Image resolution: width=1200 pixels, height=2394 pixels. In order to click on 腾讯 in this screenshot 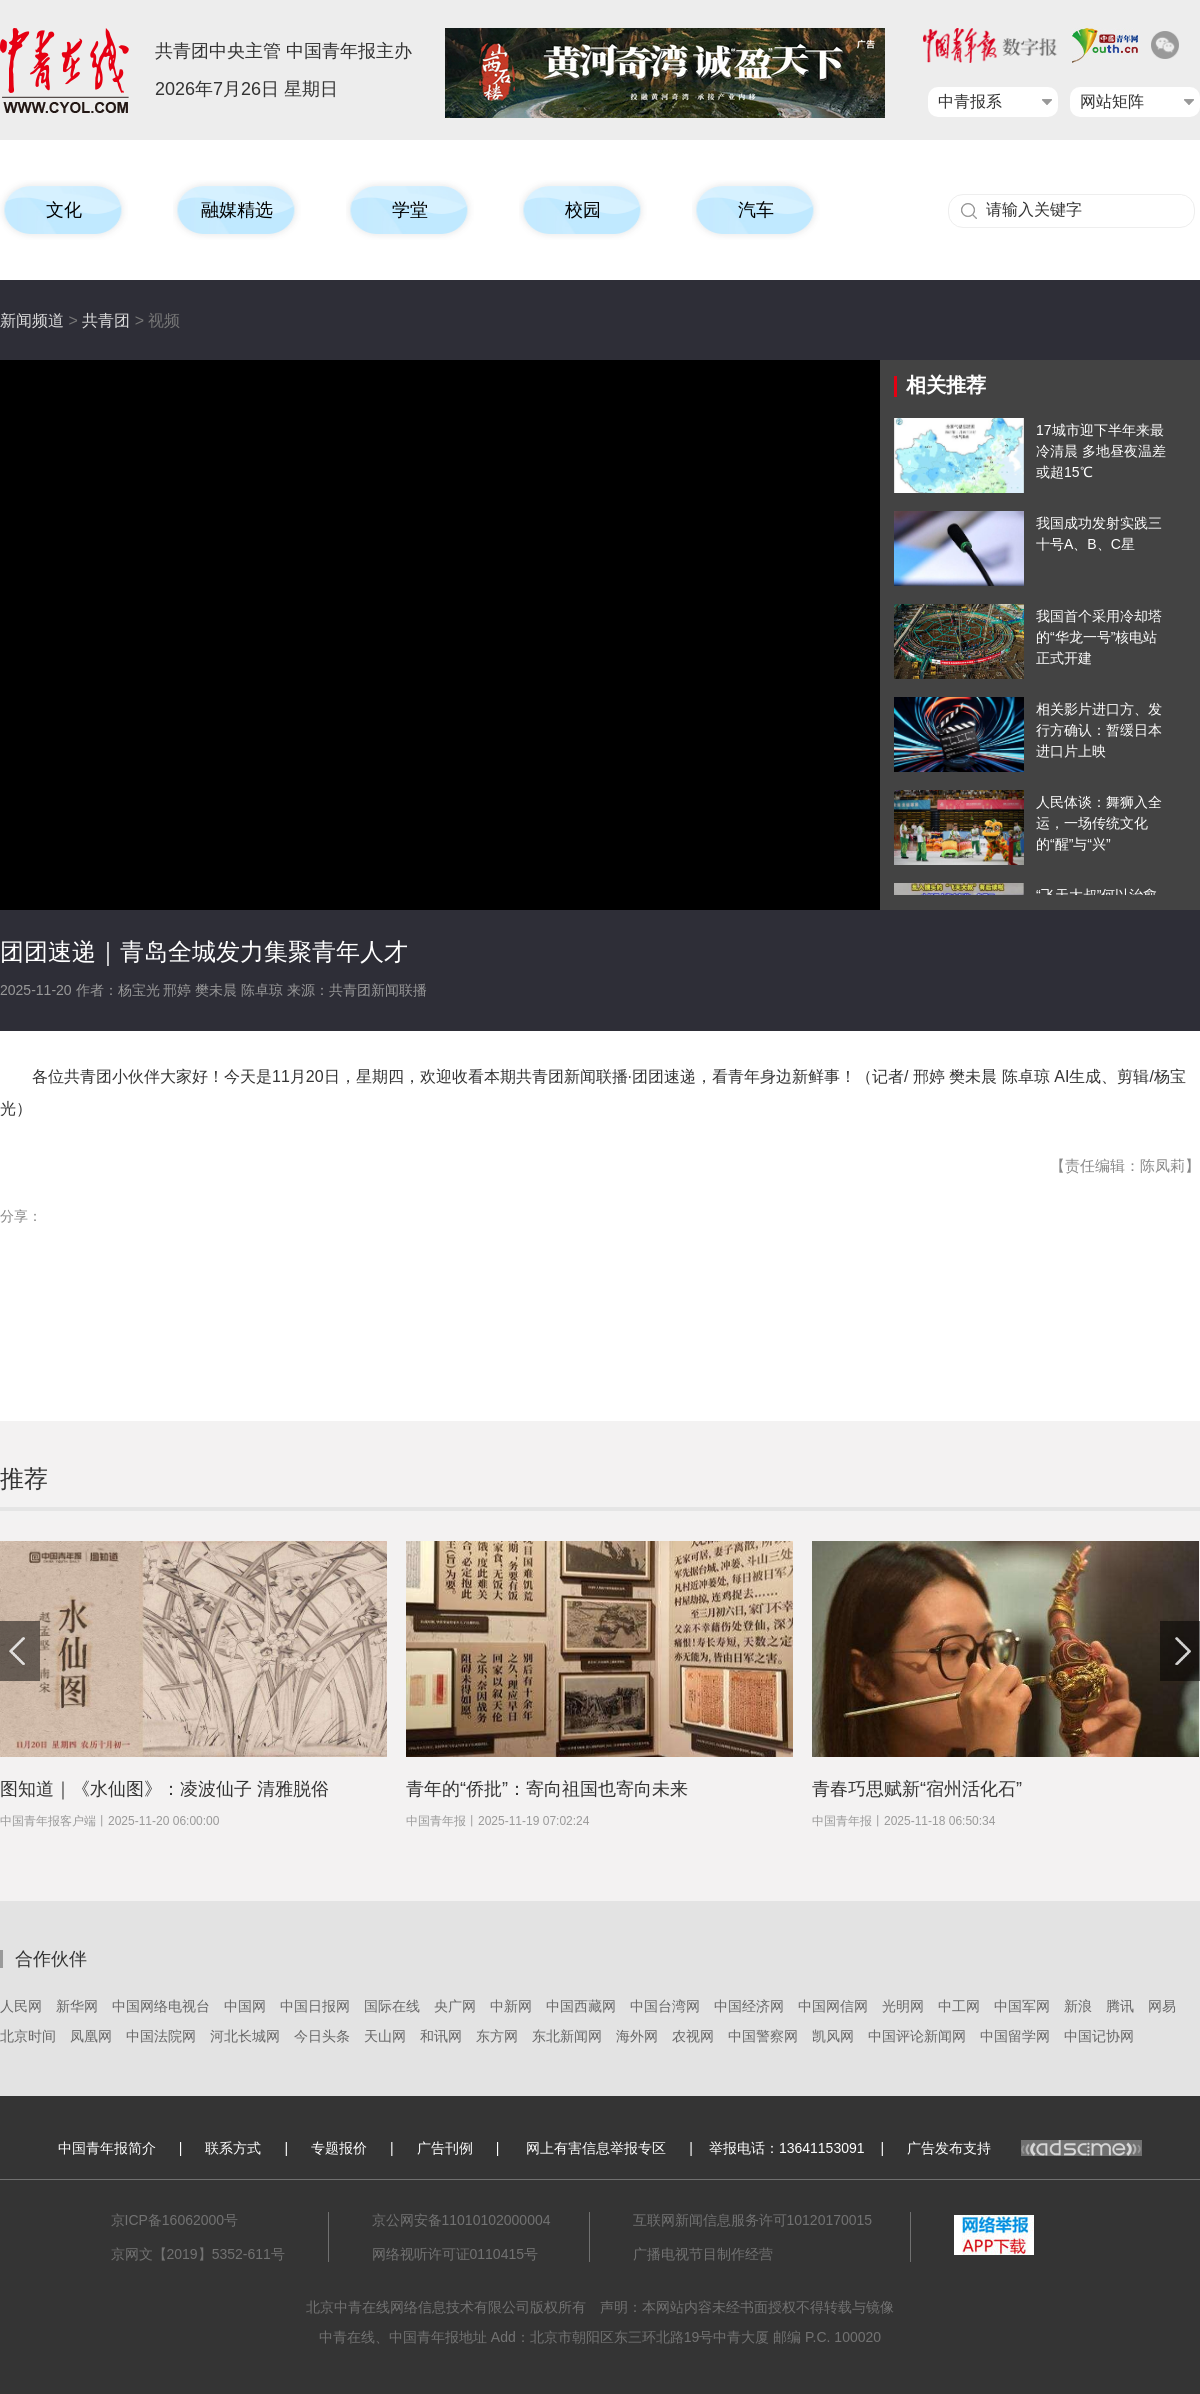, I will do `click(1120, 2006)`.